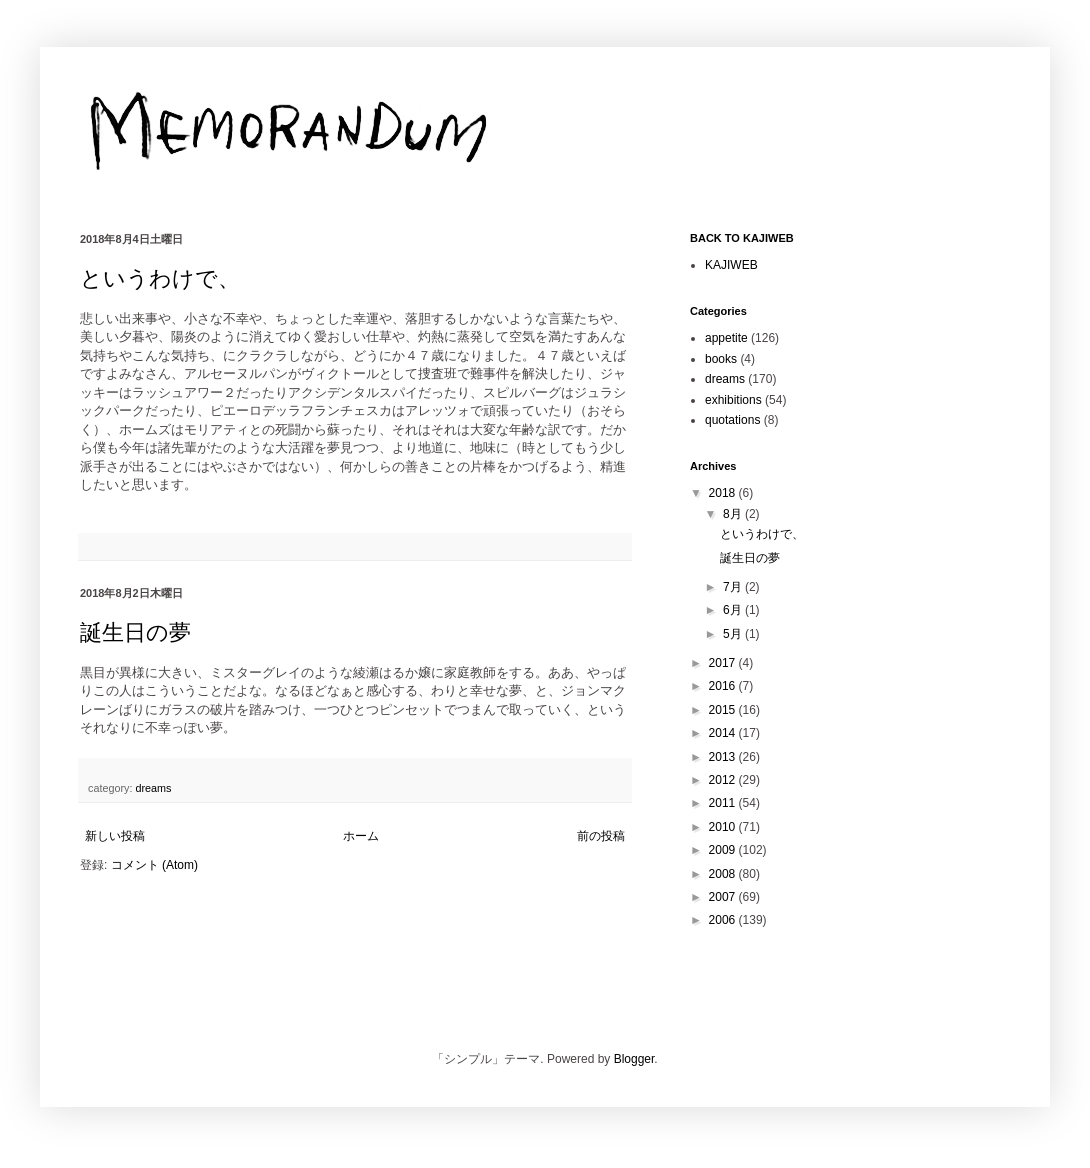  I want to click on books, so click(721, 359).